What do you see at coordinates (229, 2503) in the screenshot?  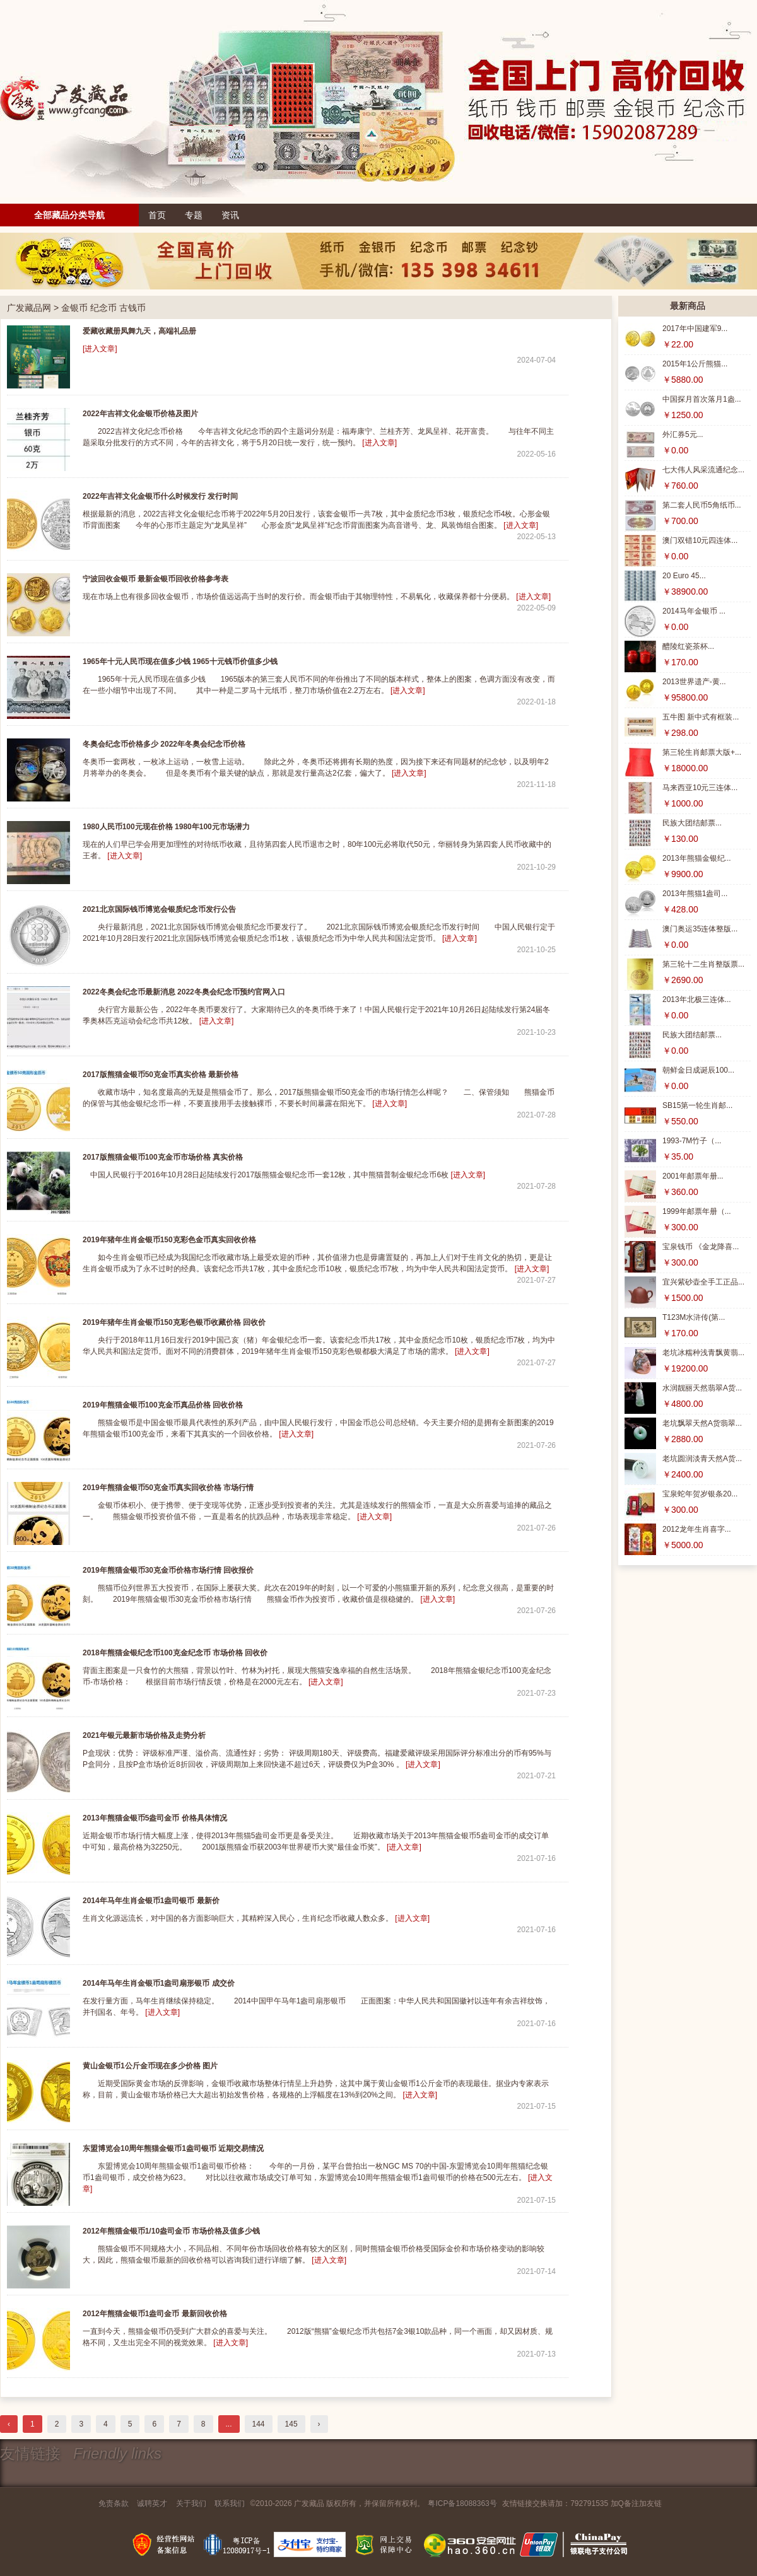 I see `联系我们` at bounding box center [229, 2503].